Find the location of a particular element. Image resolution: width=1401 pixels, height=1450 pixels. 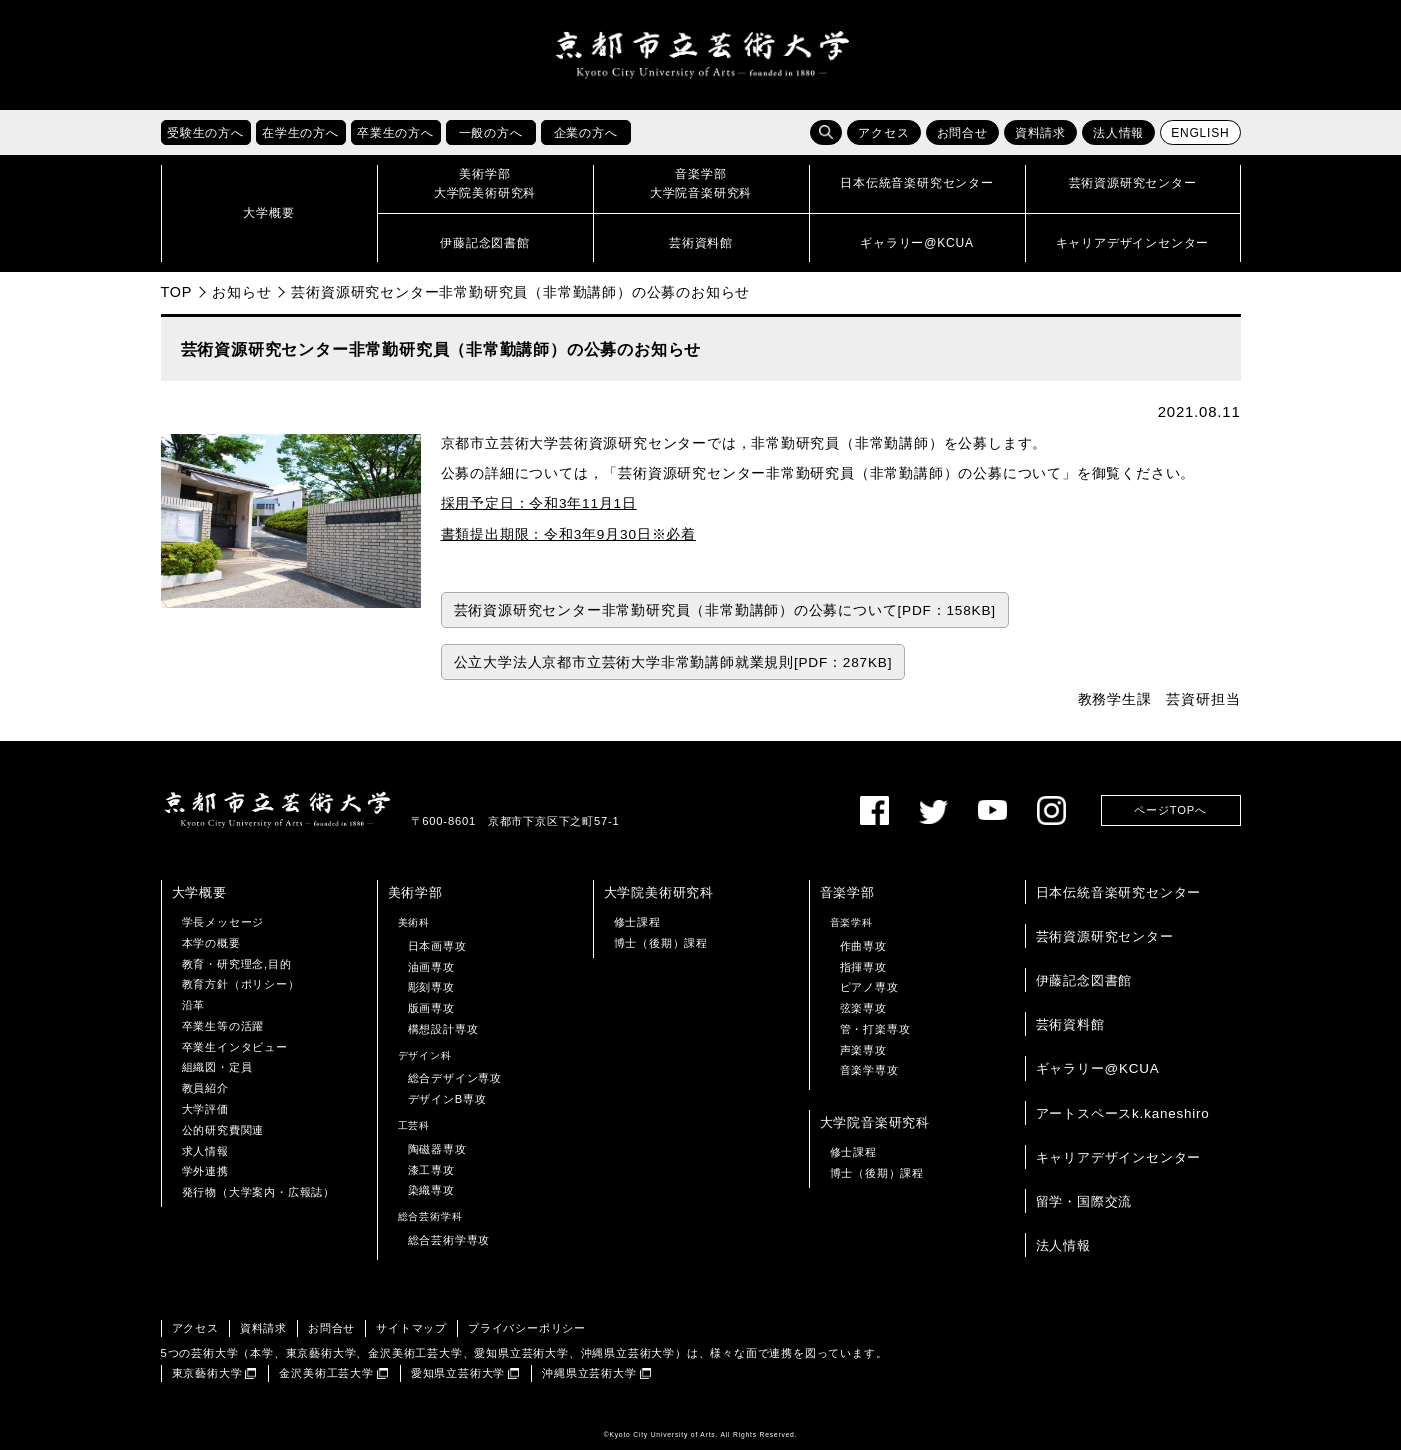

愛知県立芸術大学 is located at coordinates (458, 1373).